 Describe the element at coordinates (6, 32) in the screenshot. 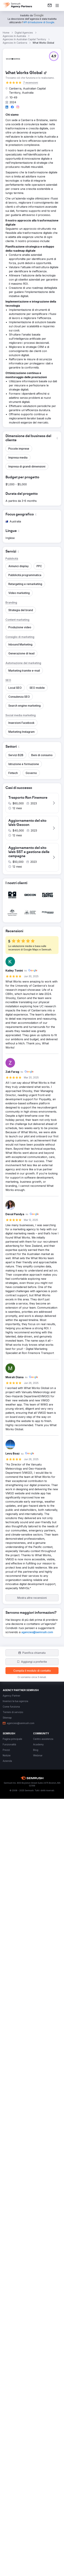

I see `Home` at that location.